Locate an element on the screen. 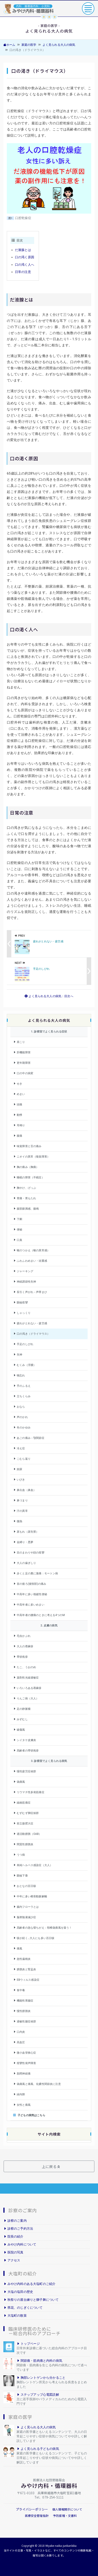 The height and width of the screenshot is (2576, 98). 足の静脈瘤 is located at coordinates (22, 1708).